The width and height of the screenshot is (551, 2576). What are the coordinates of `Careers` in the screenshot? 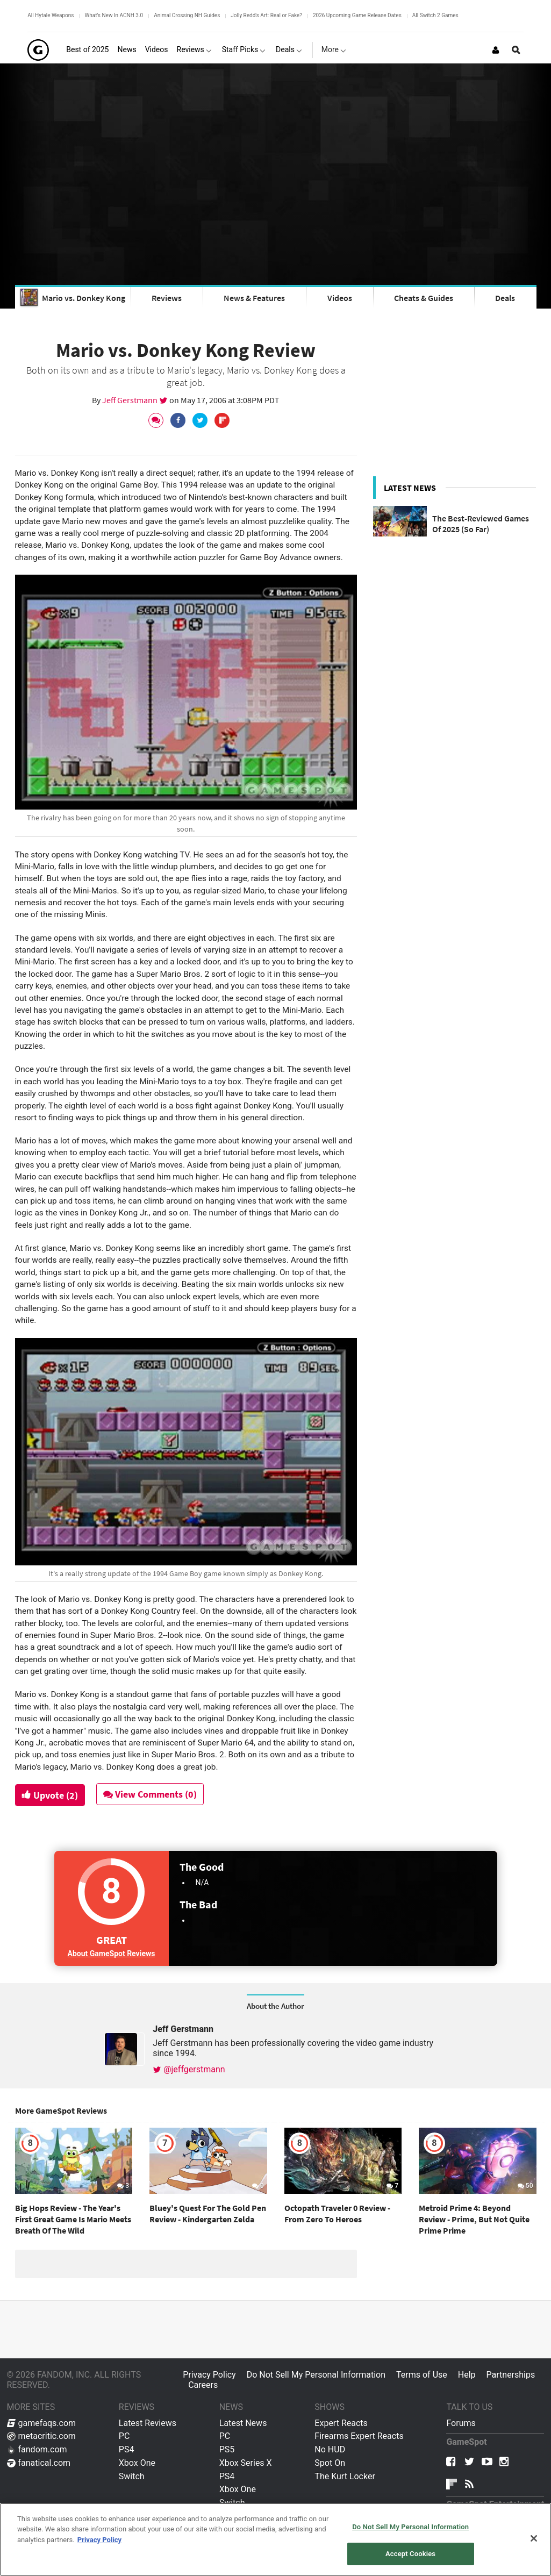 It's located at (203, 2385).